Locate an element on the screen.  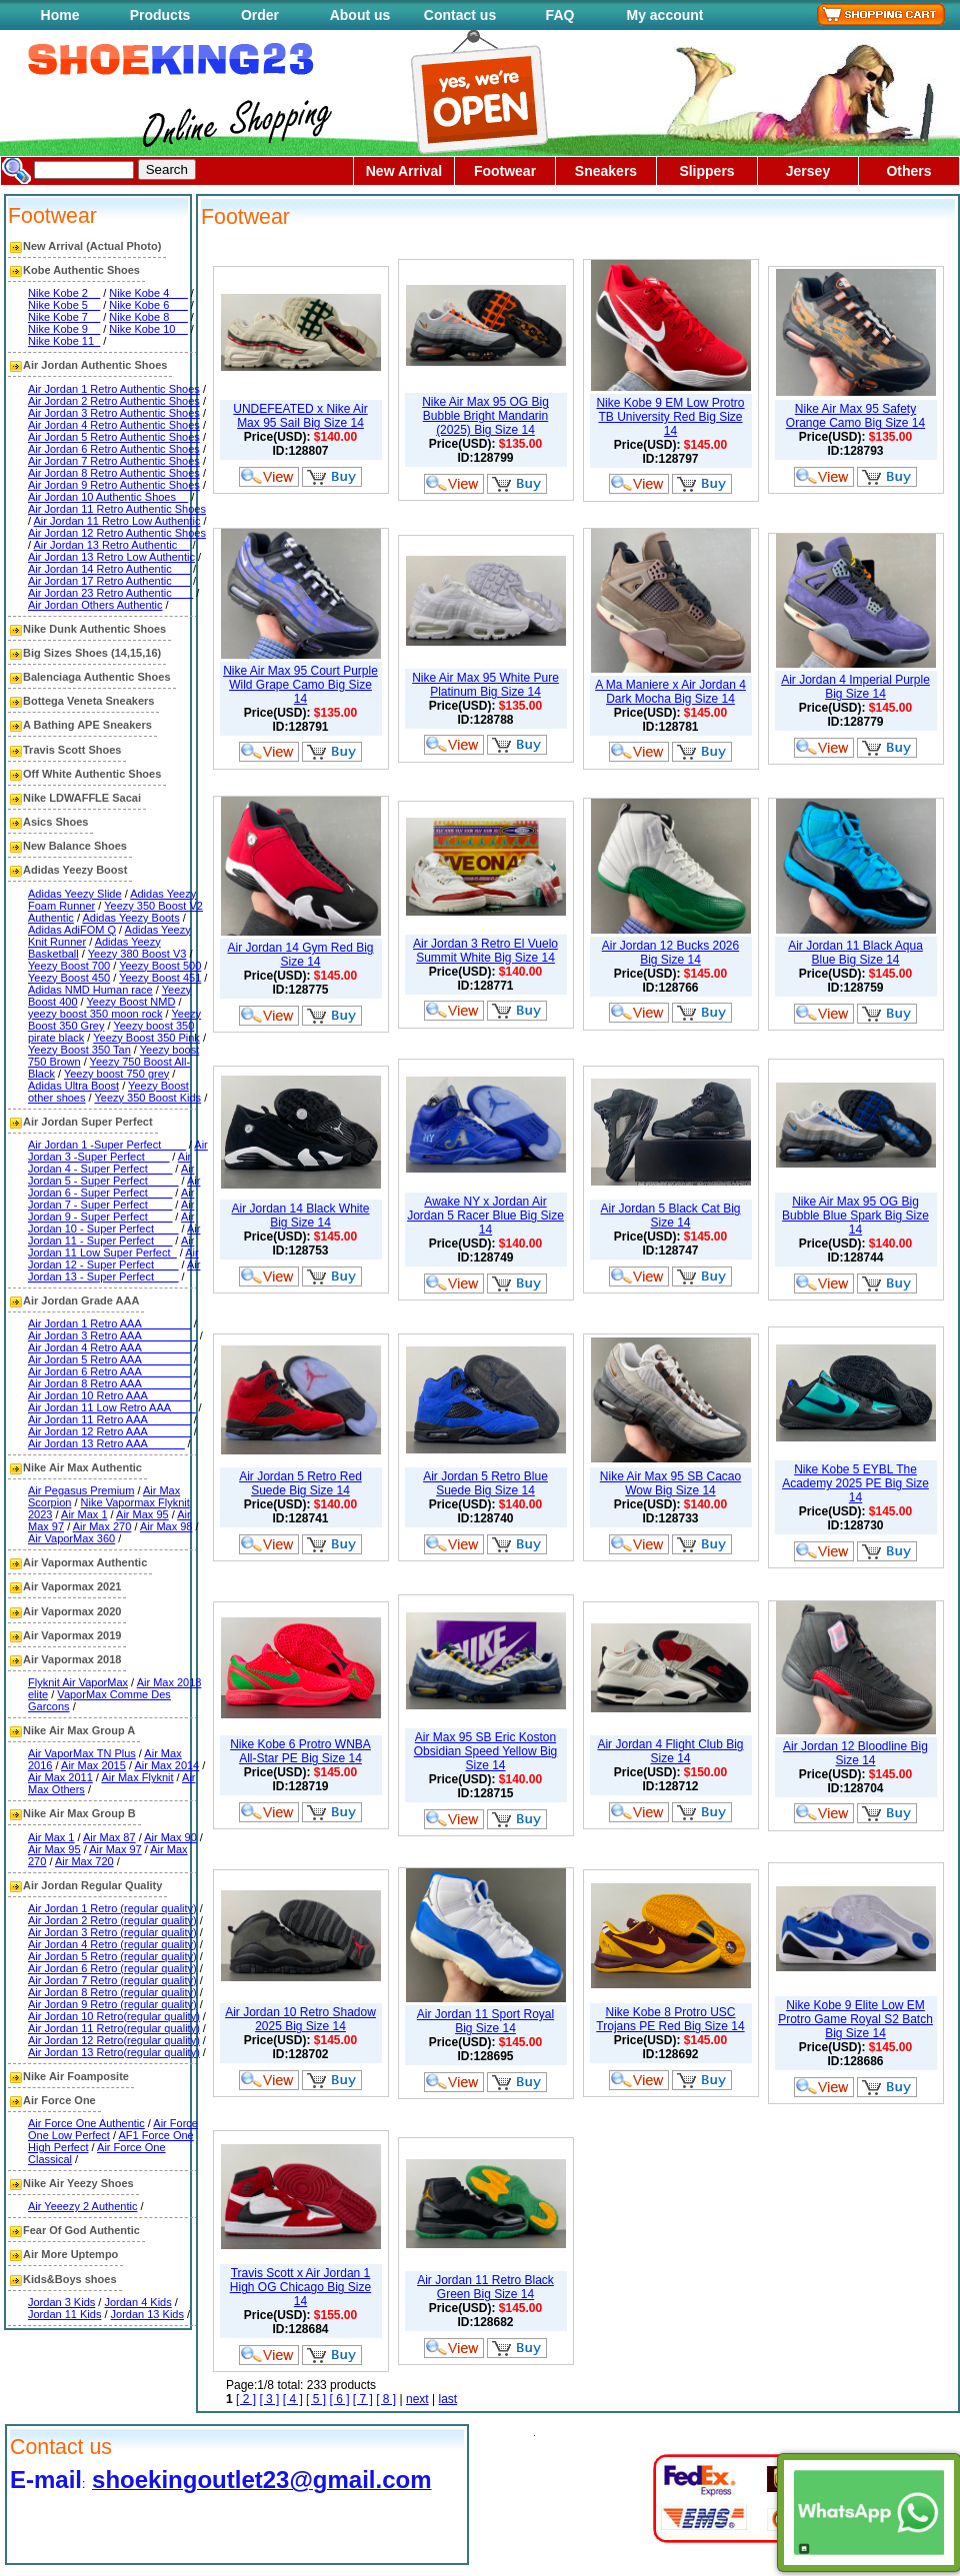
Air Jordan 2 Retro Authentic Shoes is located at coordinates (114, 401).